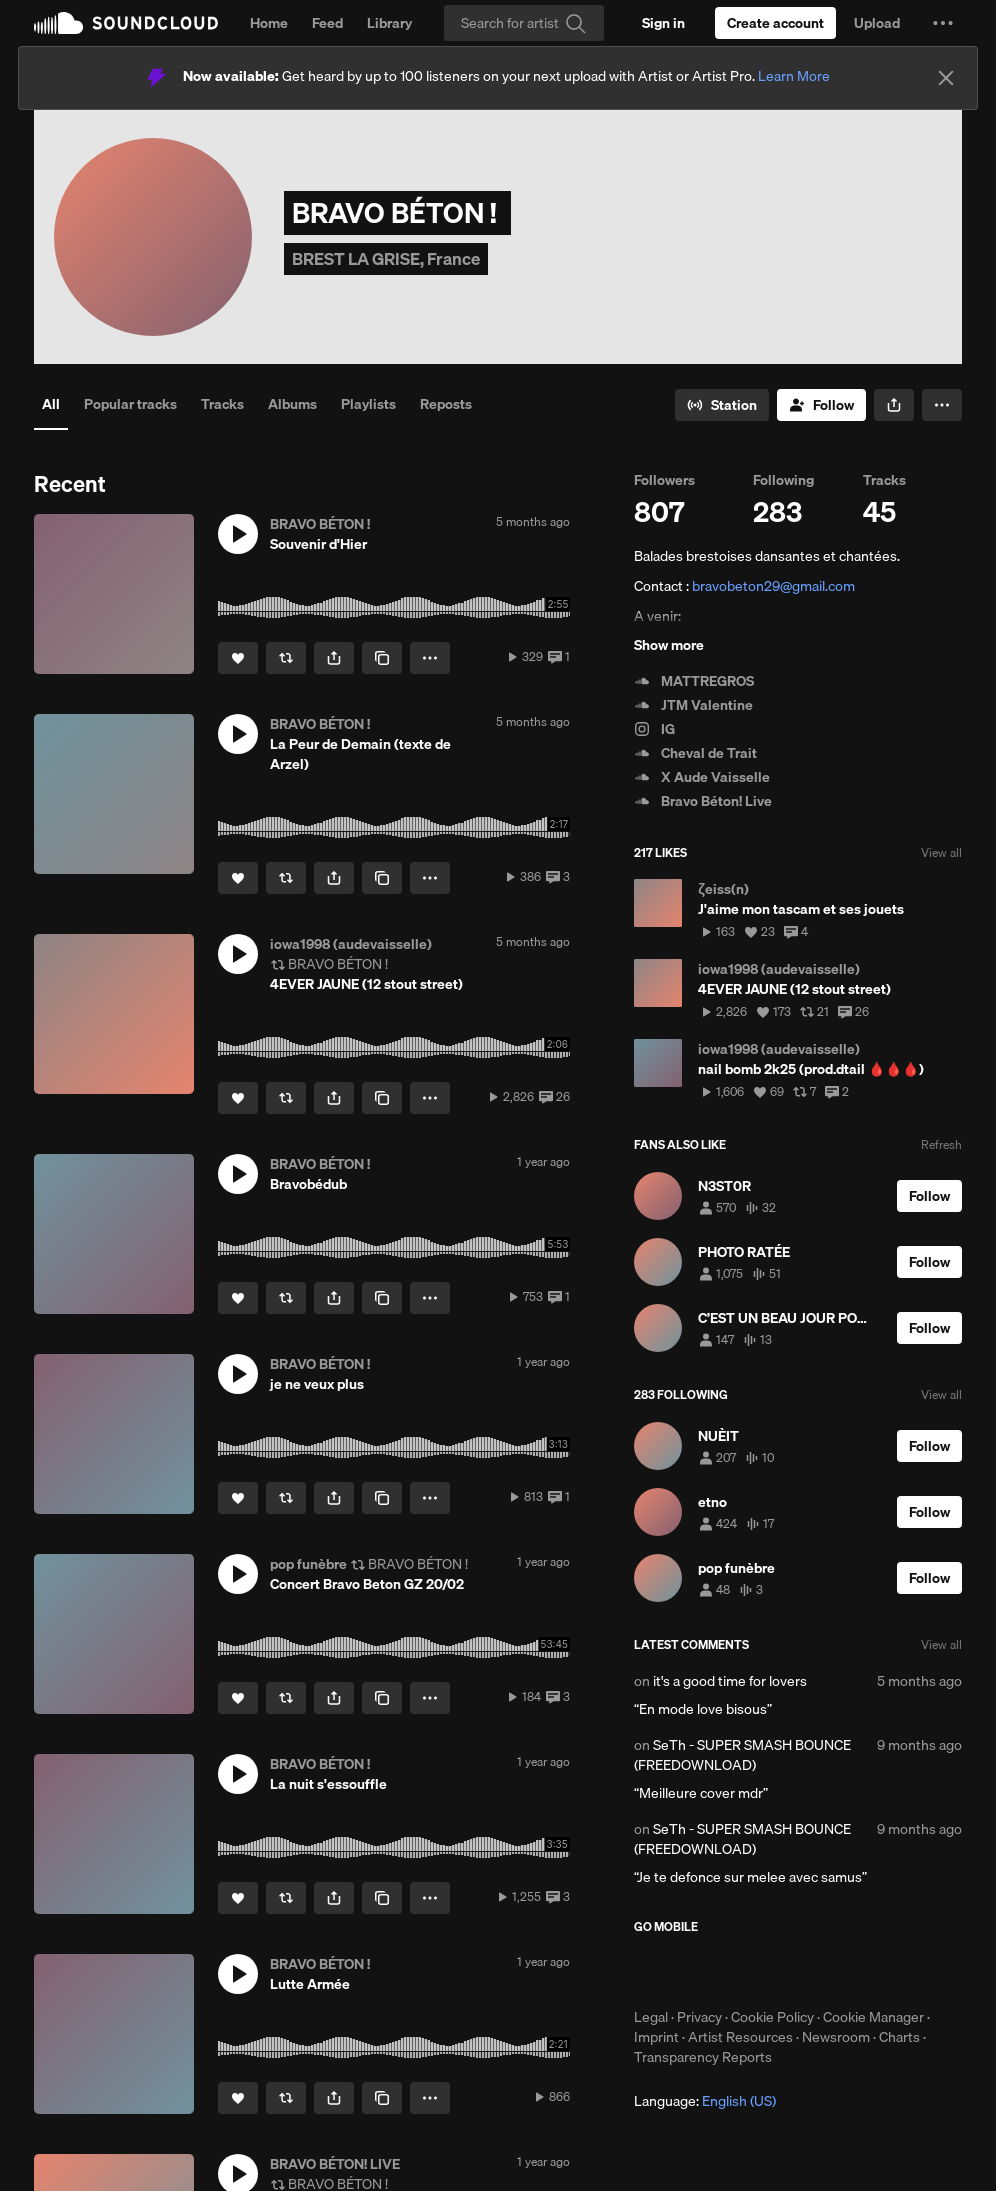  I want to click on JTM Valentine, so click(693, 705).